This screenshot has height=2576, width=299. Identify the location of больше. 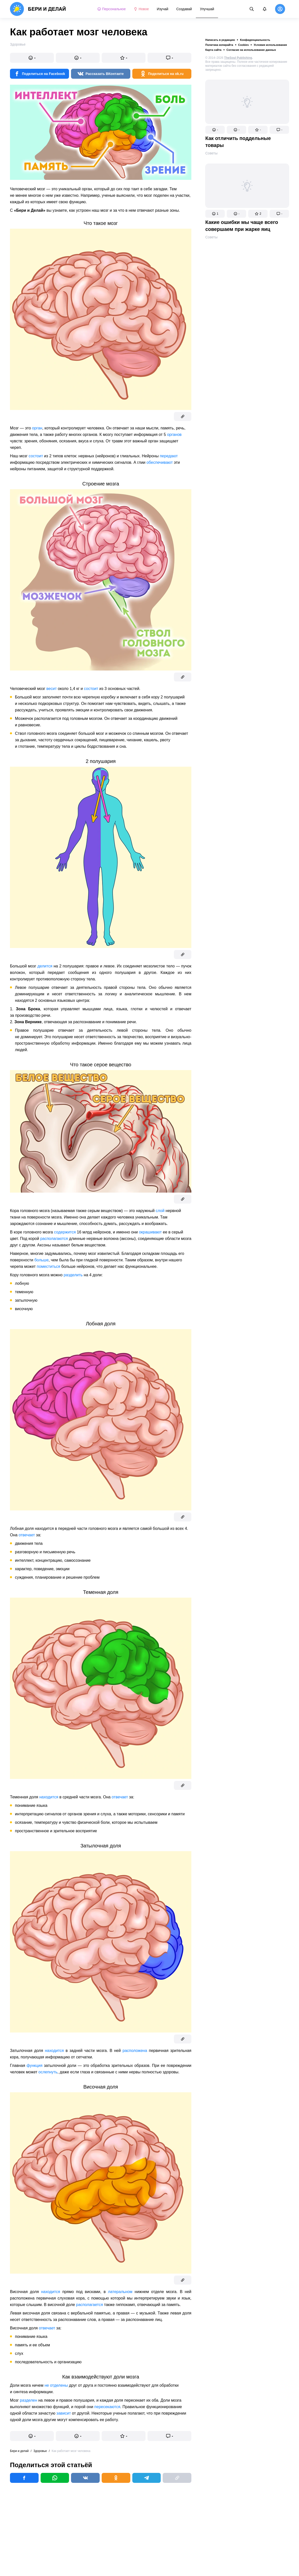
(41, 1260).